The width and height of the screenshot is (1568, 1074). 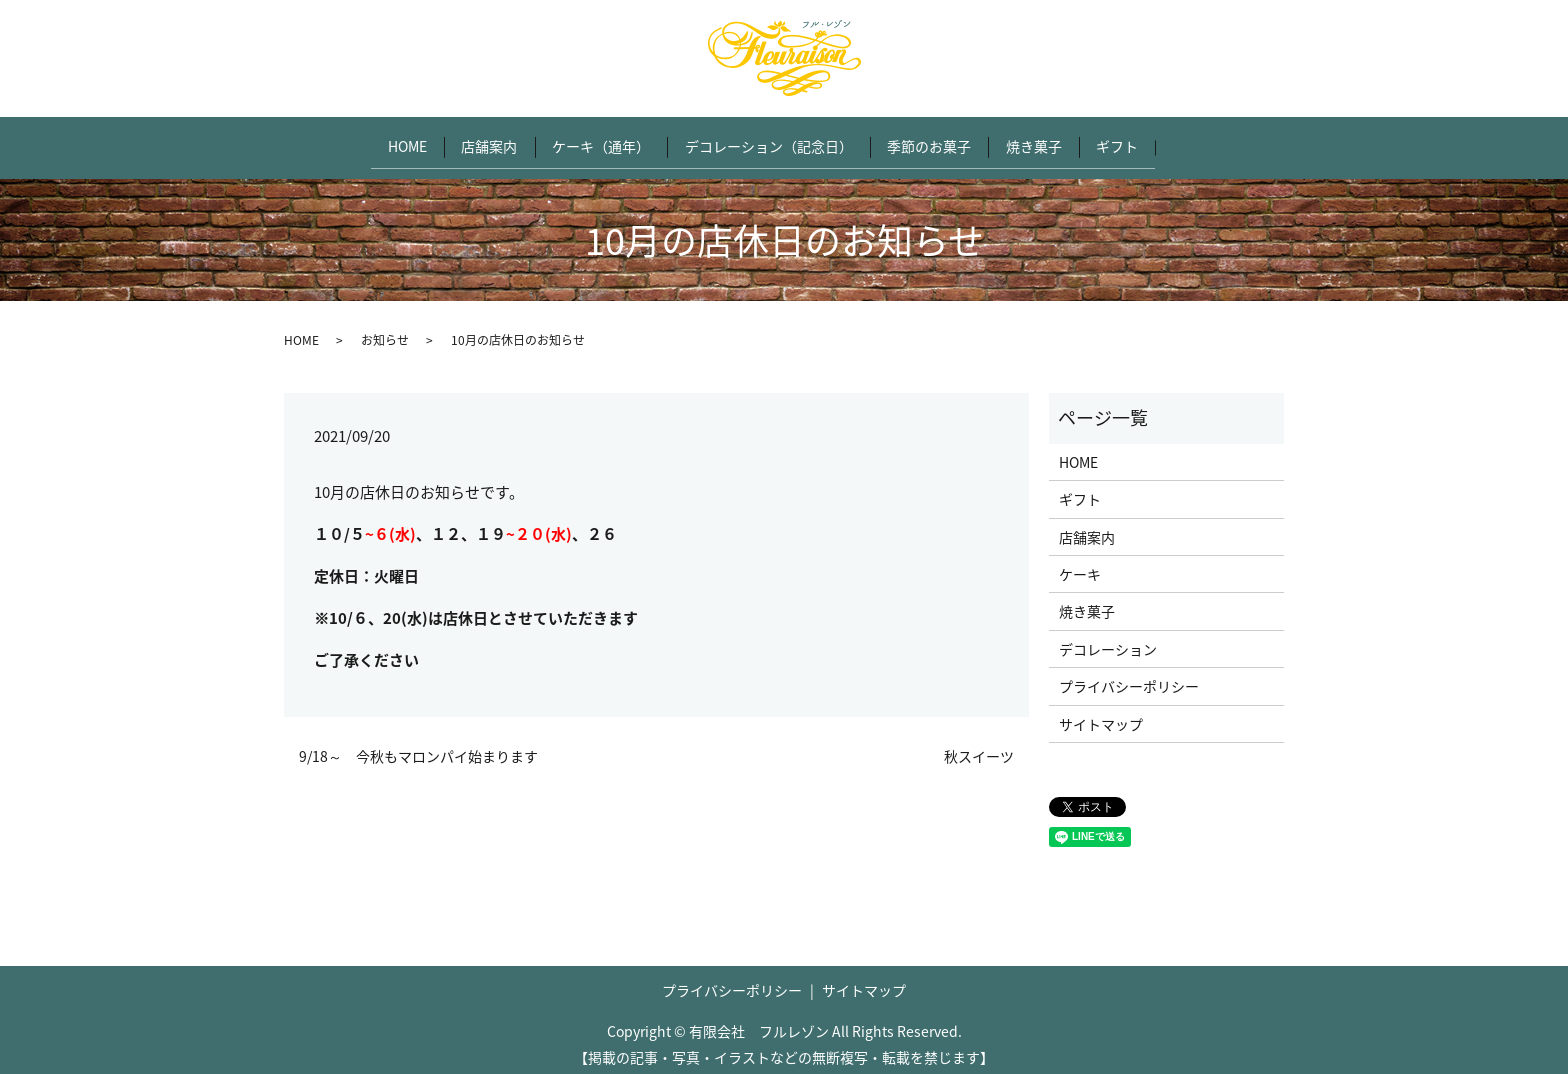 What do you see at coordinates (385, 141) in the screenshot?
I see `HOME` at bounding box center [385, 141].